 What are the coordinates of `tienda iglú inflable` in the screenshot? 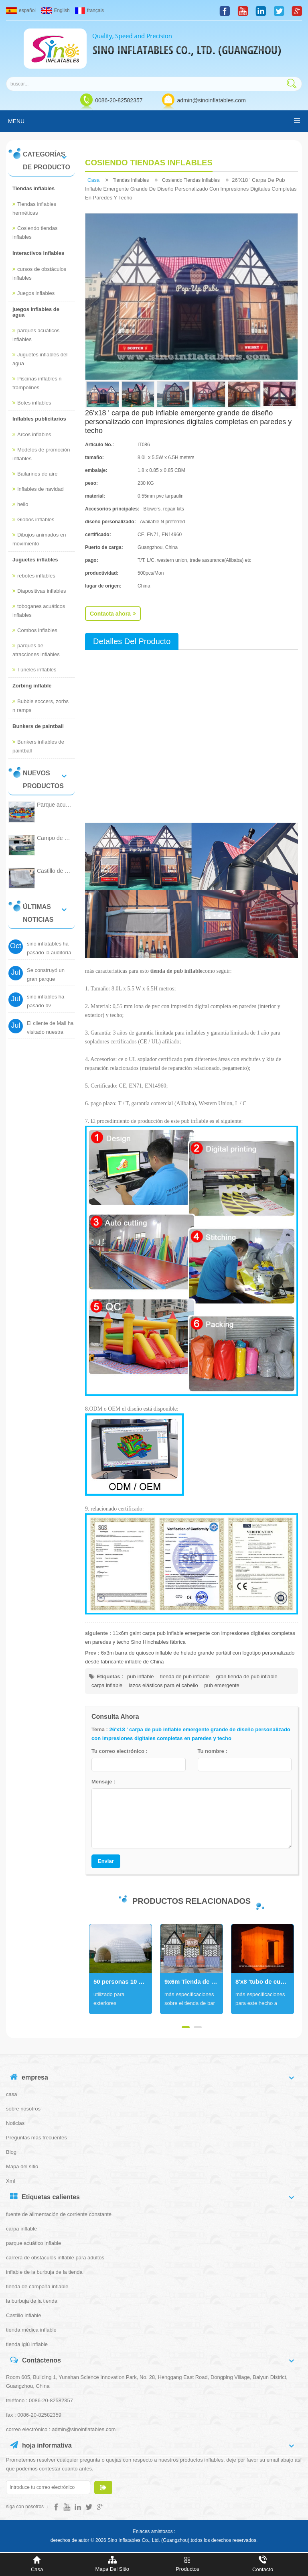 It's located at (27, 2344).